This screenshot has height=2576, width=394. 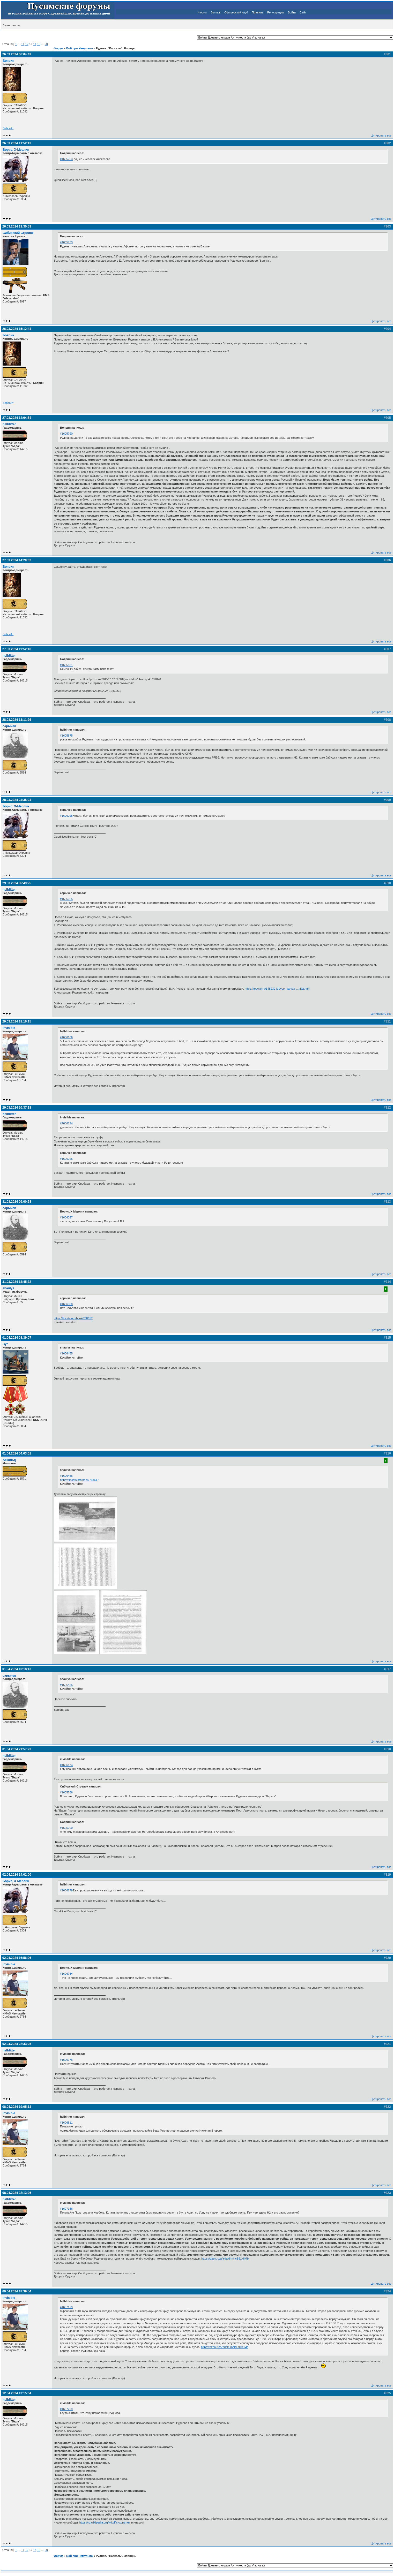 What do you see at coordinates (16, 1874) in the screenshot?
I see `02.04.2024 14:02:00` at bounding box center [16, 1874].